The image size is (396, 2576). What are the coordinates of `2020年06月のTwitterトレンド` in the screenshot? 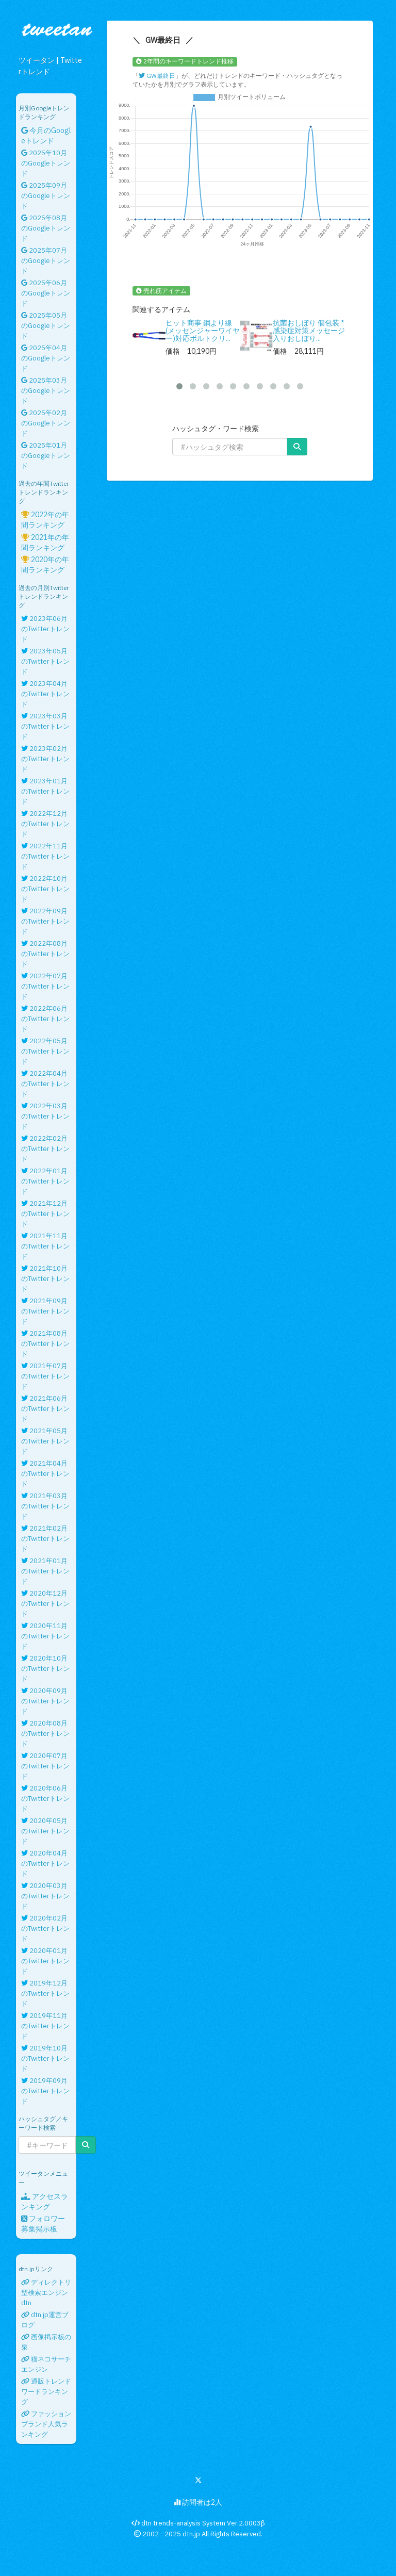 It's located at (45, 1798).